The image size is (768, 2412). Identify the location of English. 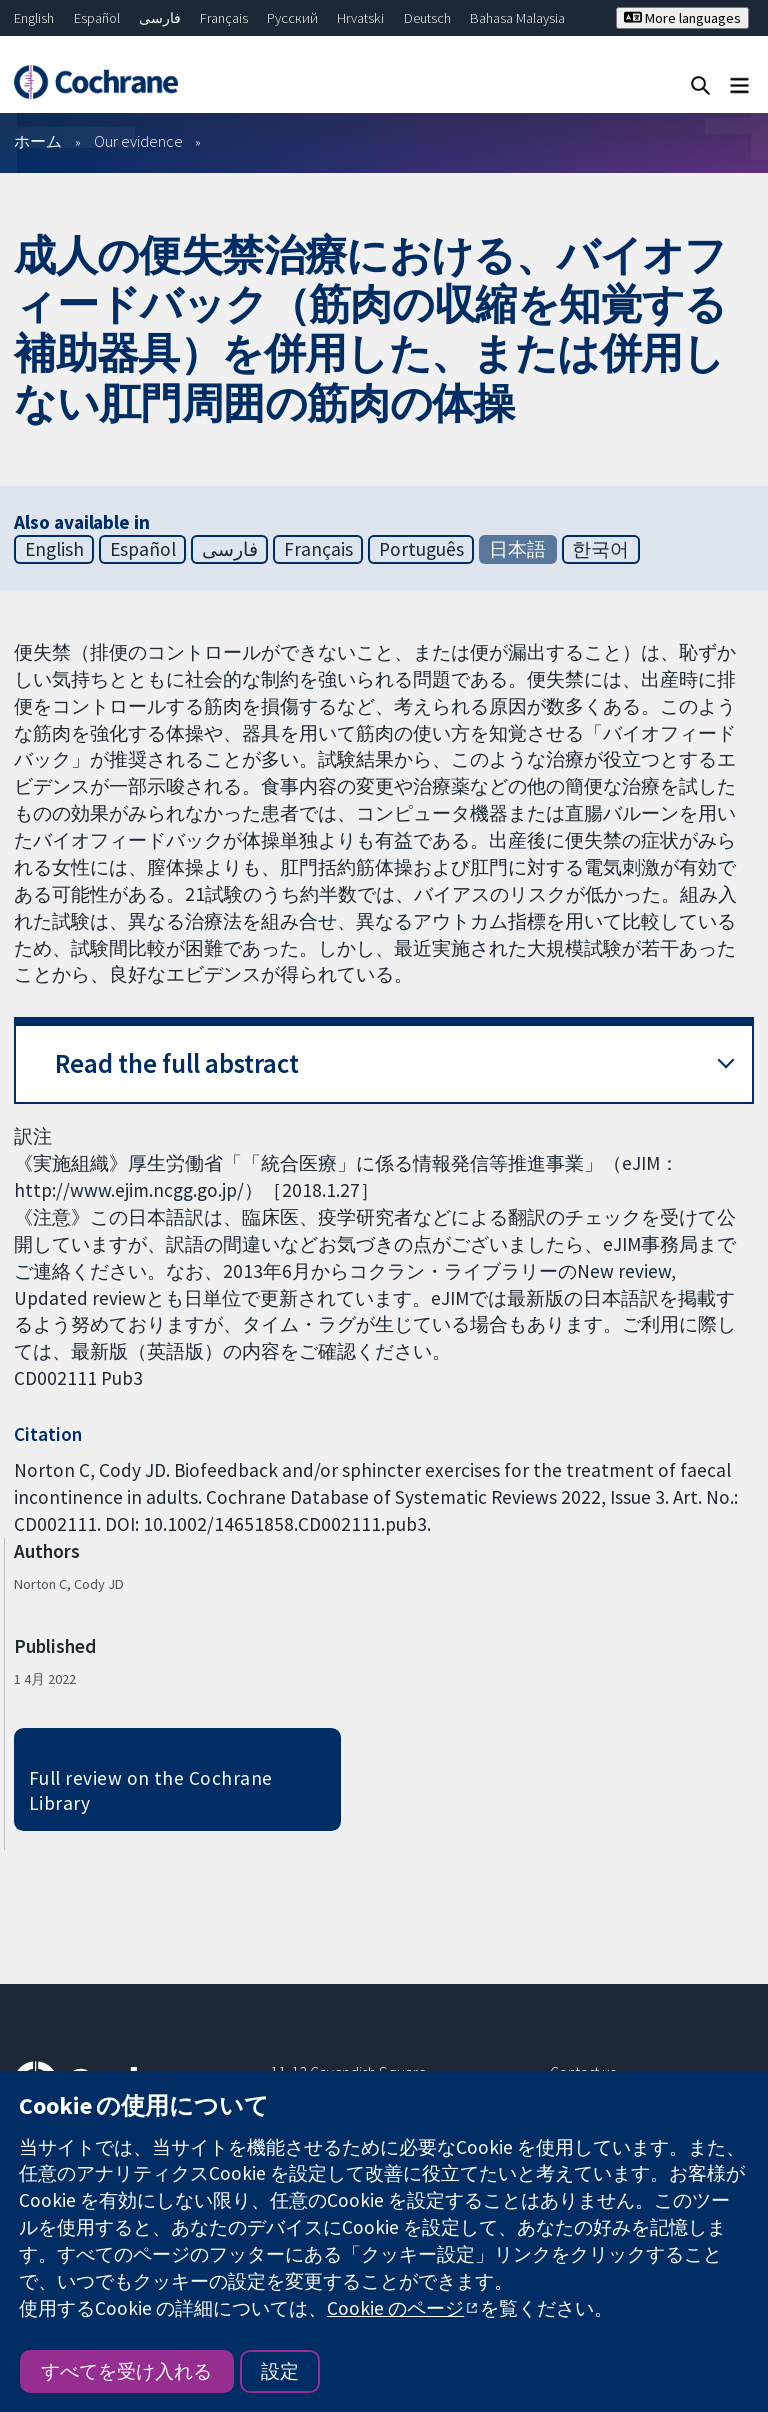
(34, 18).